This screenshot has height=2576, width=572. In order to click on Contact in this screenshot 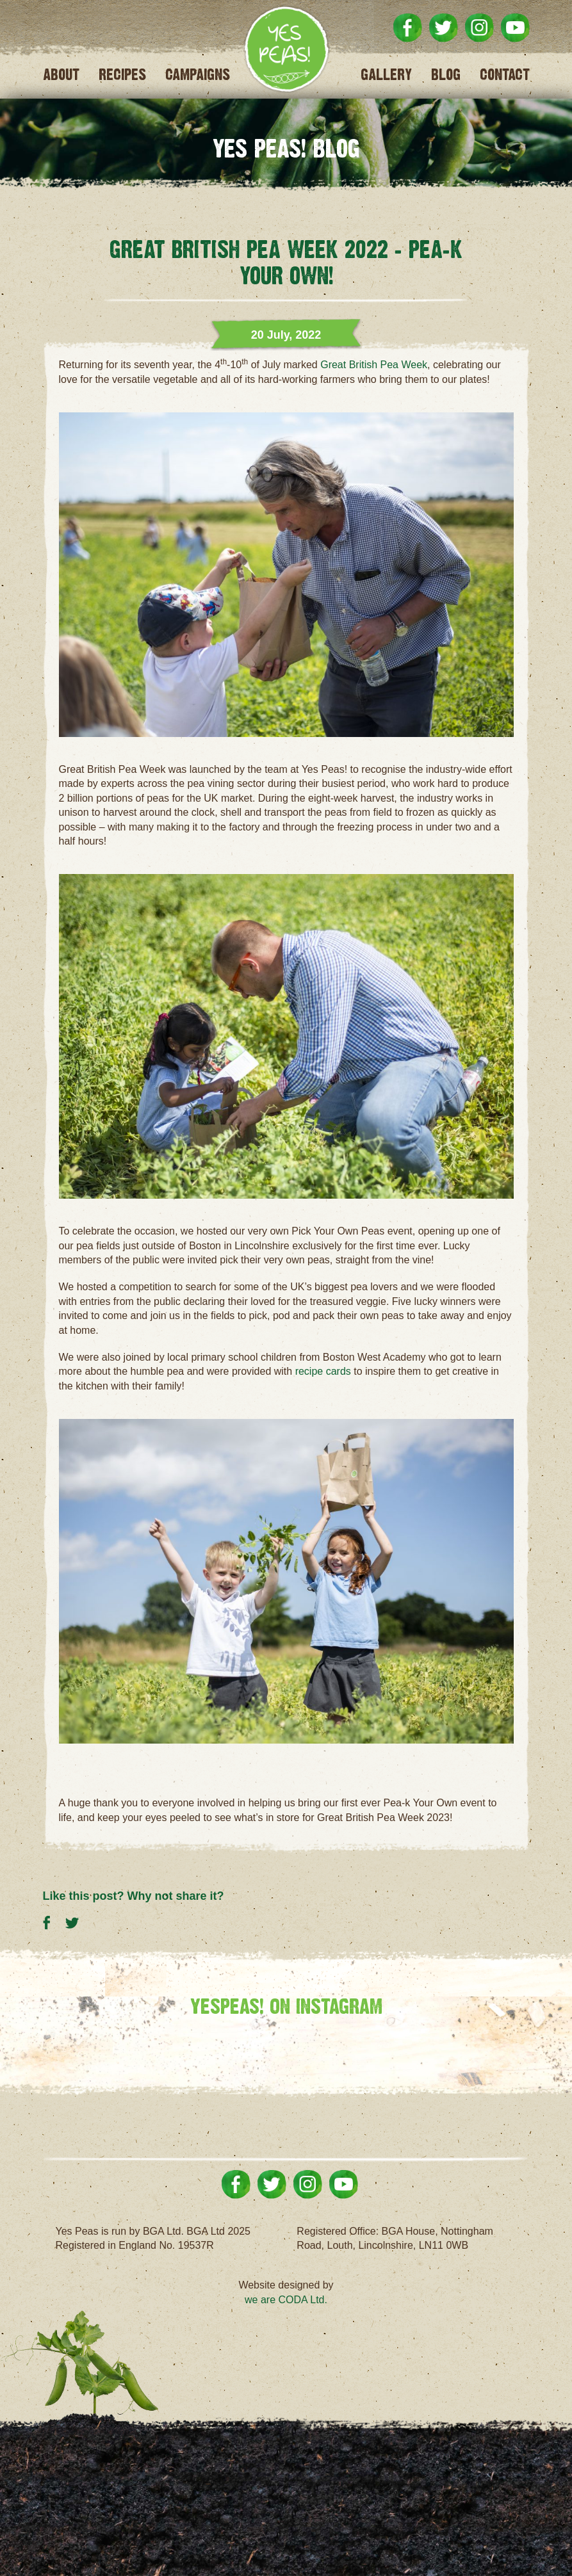, I will do `click(505, 75)`.